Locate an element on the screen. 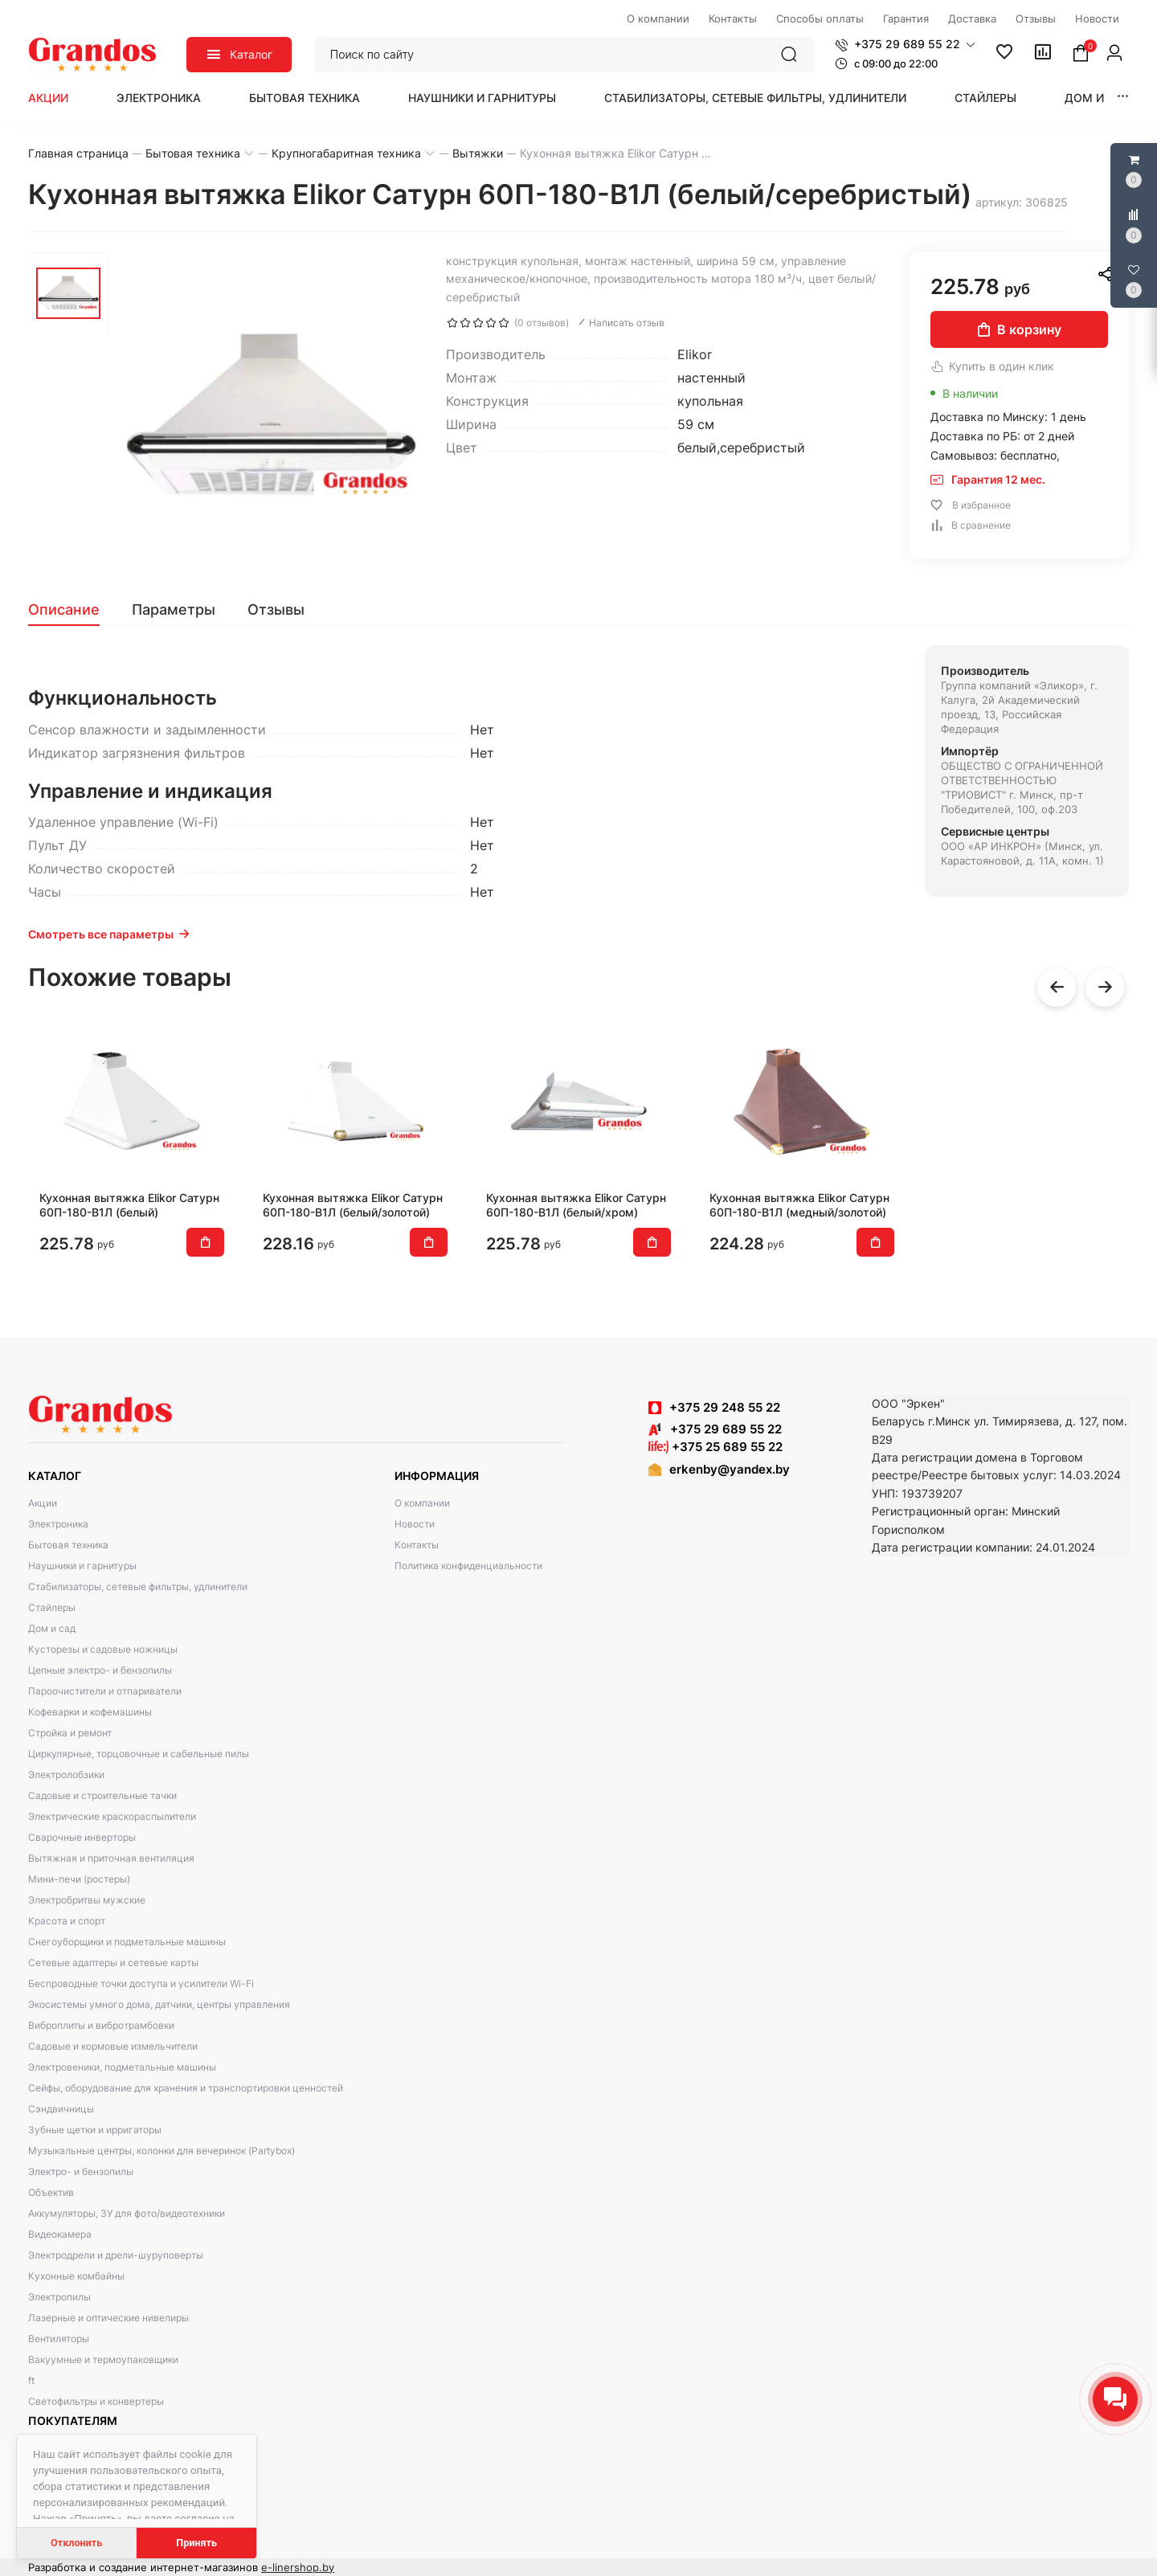  Сварочные инверторы is located at coordinates (82, 1837).